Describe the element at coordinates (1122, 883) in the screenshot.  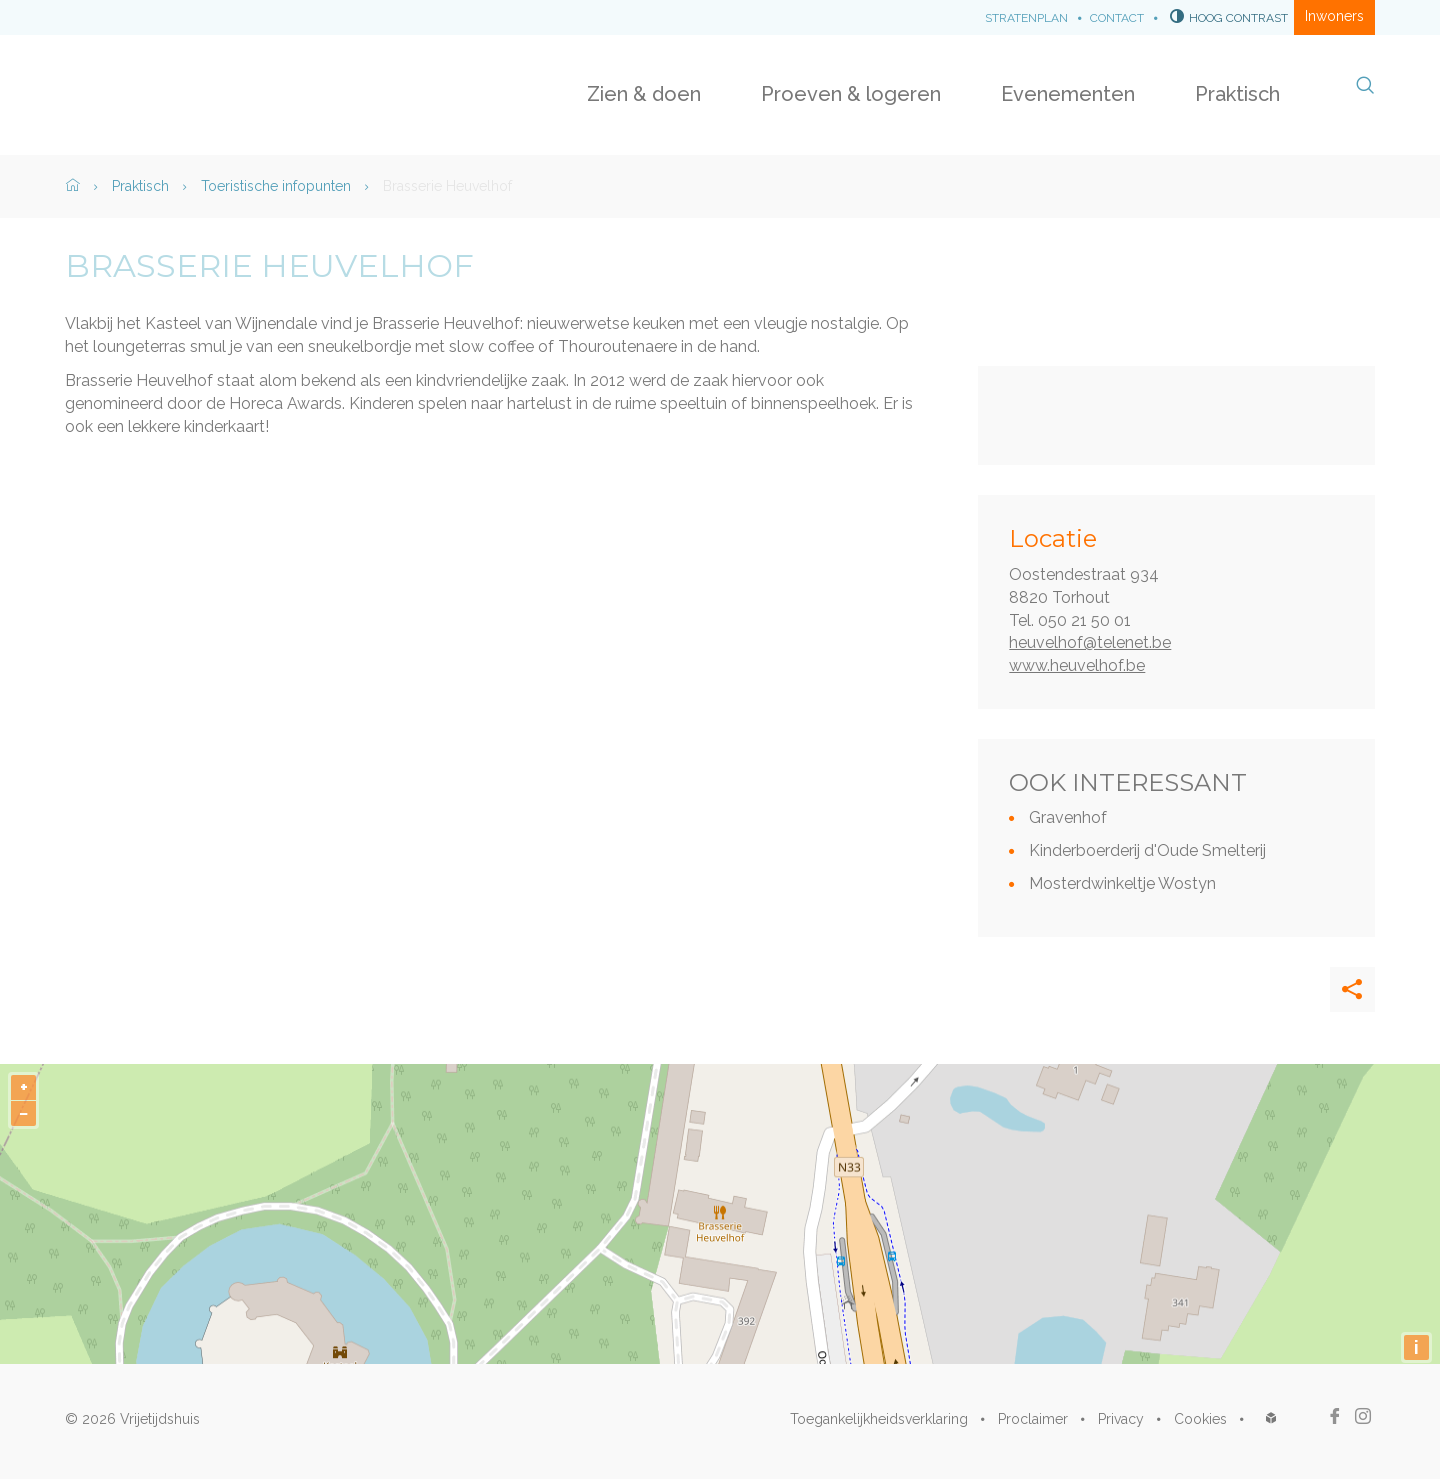
I see `Mosterdwinkeltje Wostyn` at that location.